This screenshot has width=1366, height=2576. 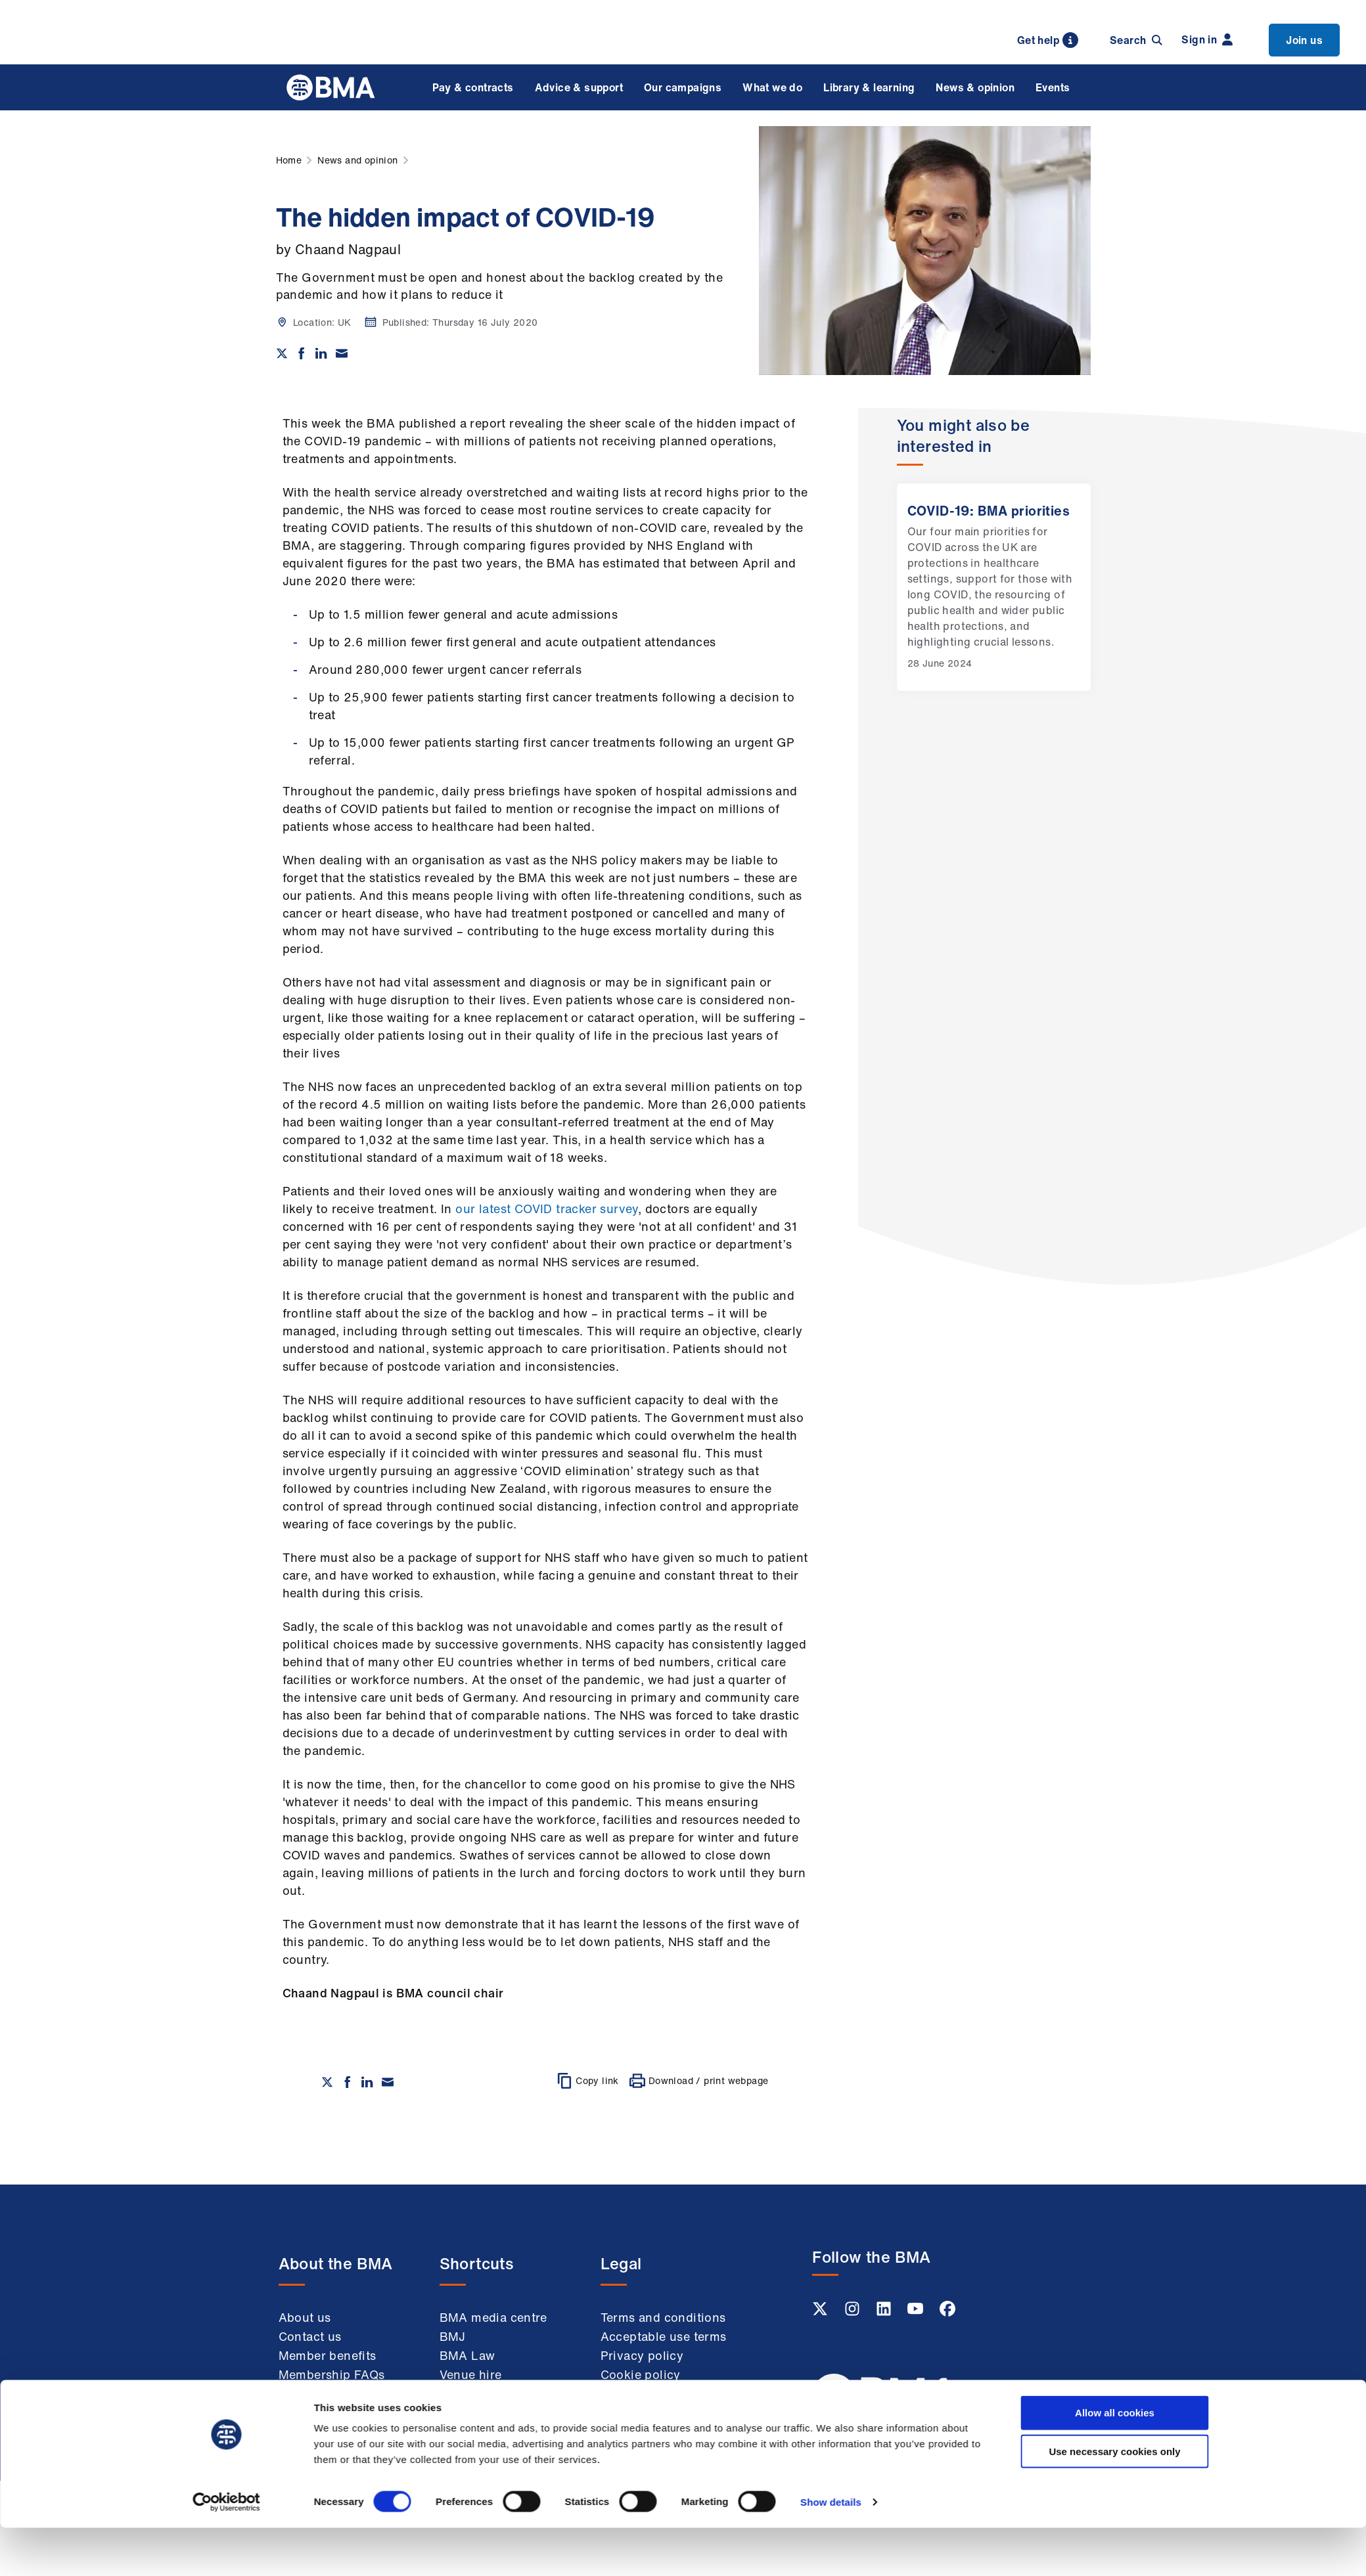 I want to click on Member benefits, so click(x=327, y=2355).